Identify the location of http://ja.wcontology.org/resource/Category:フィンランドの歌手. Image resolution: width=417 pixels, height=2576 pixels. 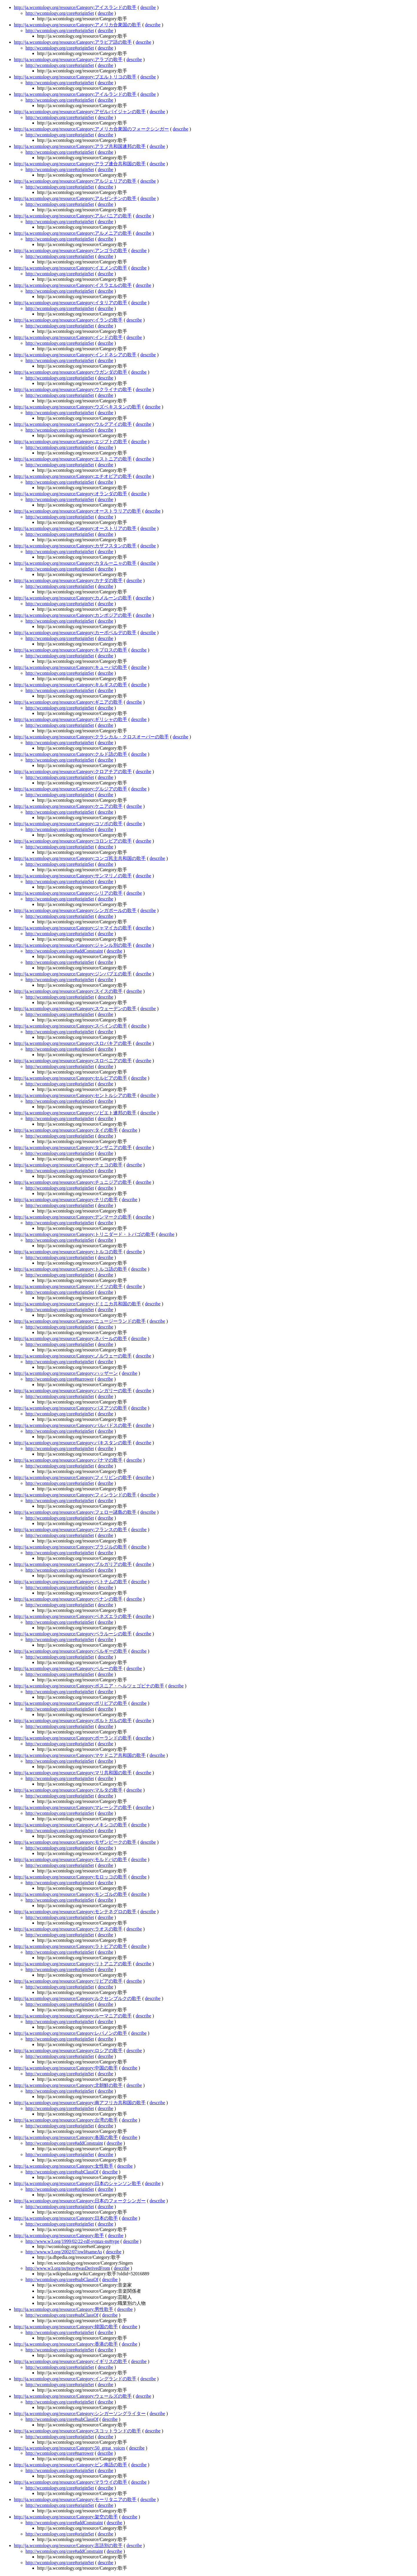
(75, 1494).